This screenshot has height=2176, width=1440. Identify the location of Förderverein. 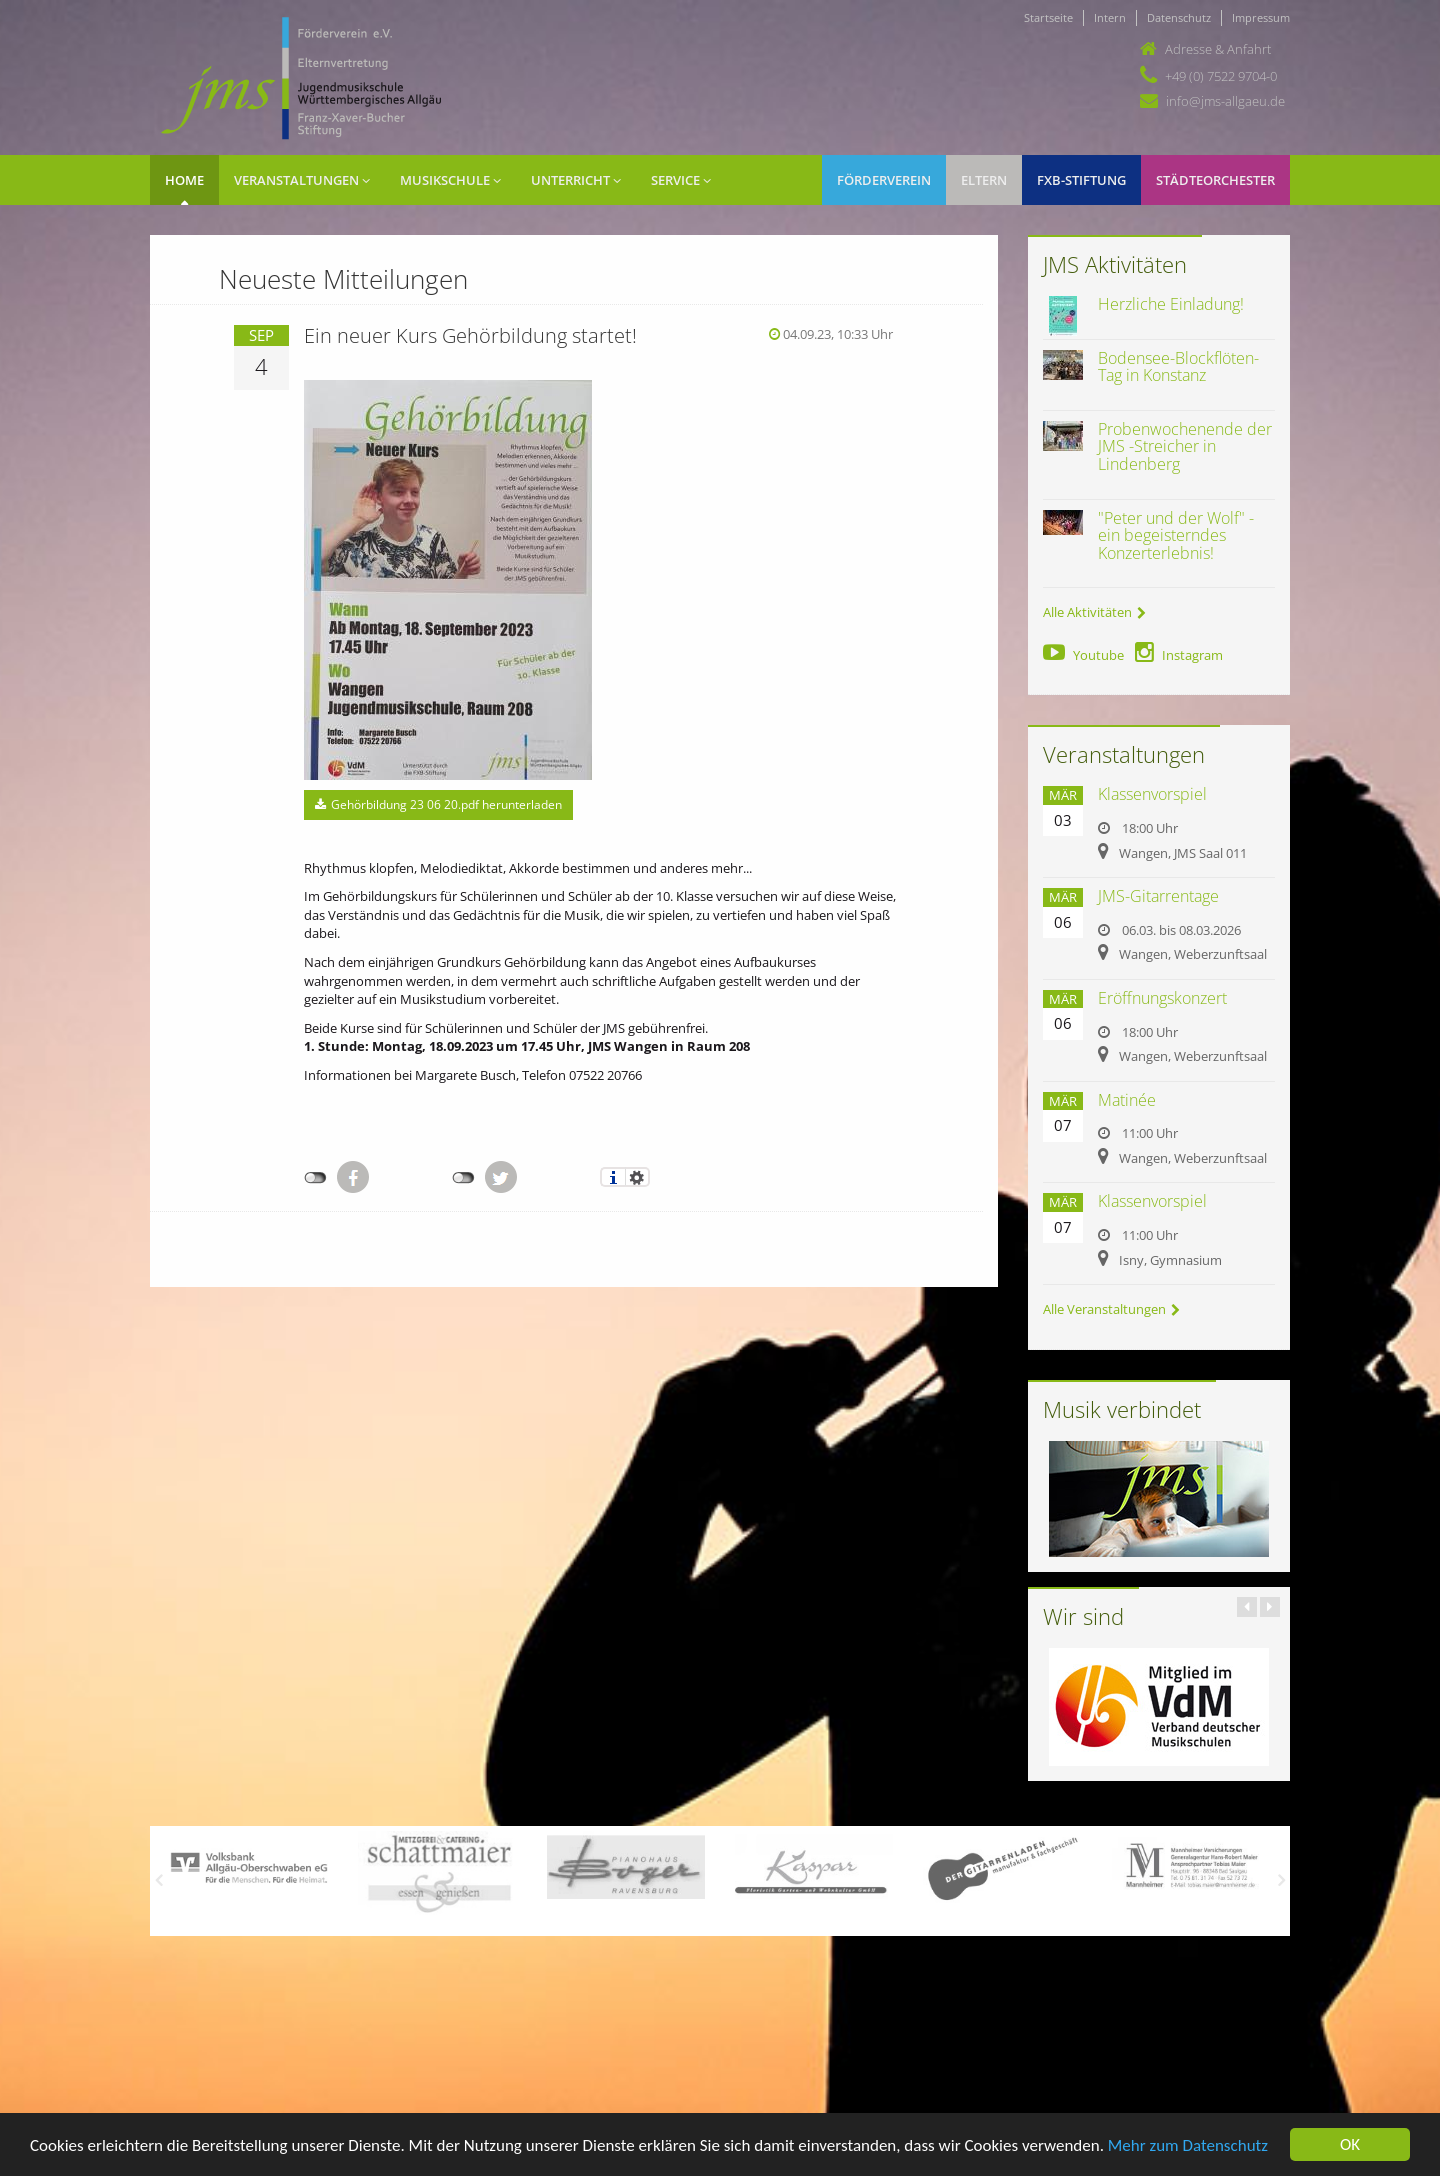
(884, 180).